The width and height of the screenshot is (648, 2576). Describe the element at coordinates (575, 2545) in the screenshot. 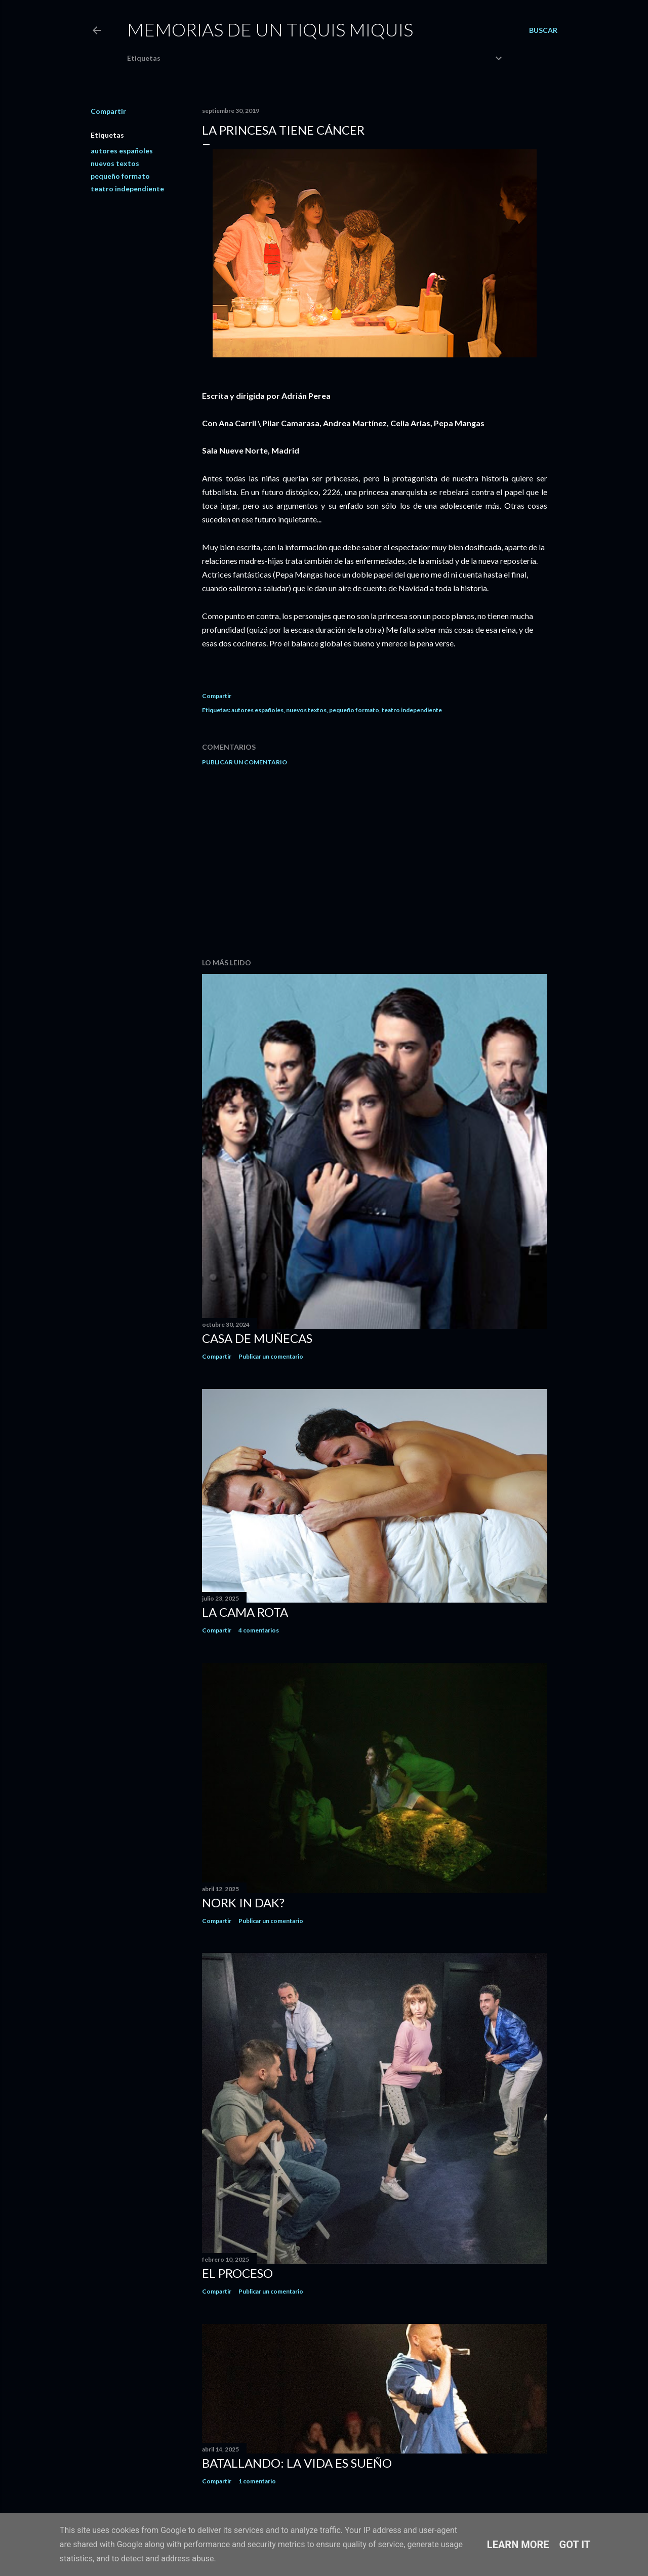

I see `Got it` at that location.